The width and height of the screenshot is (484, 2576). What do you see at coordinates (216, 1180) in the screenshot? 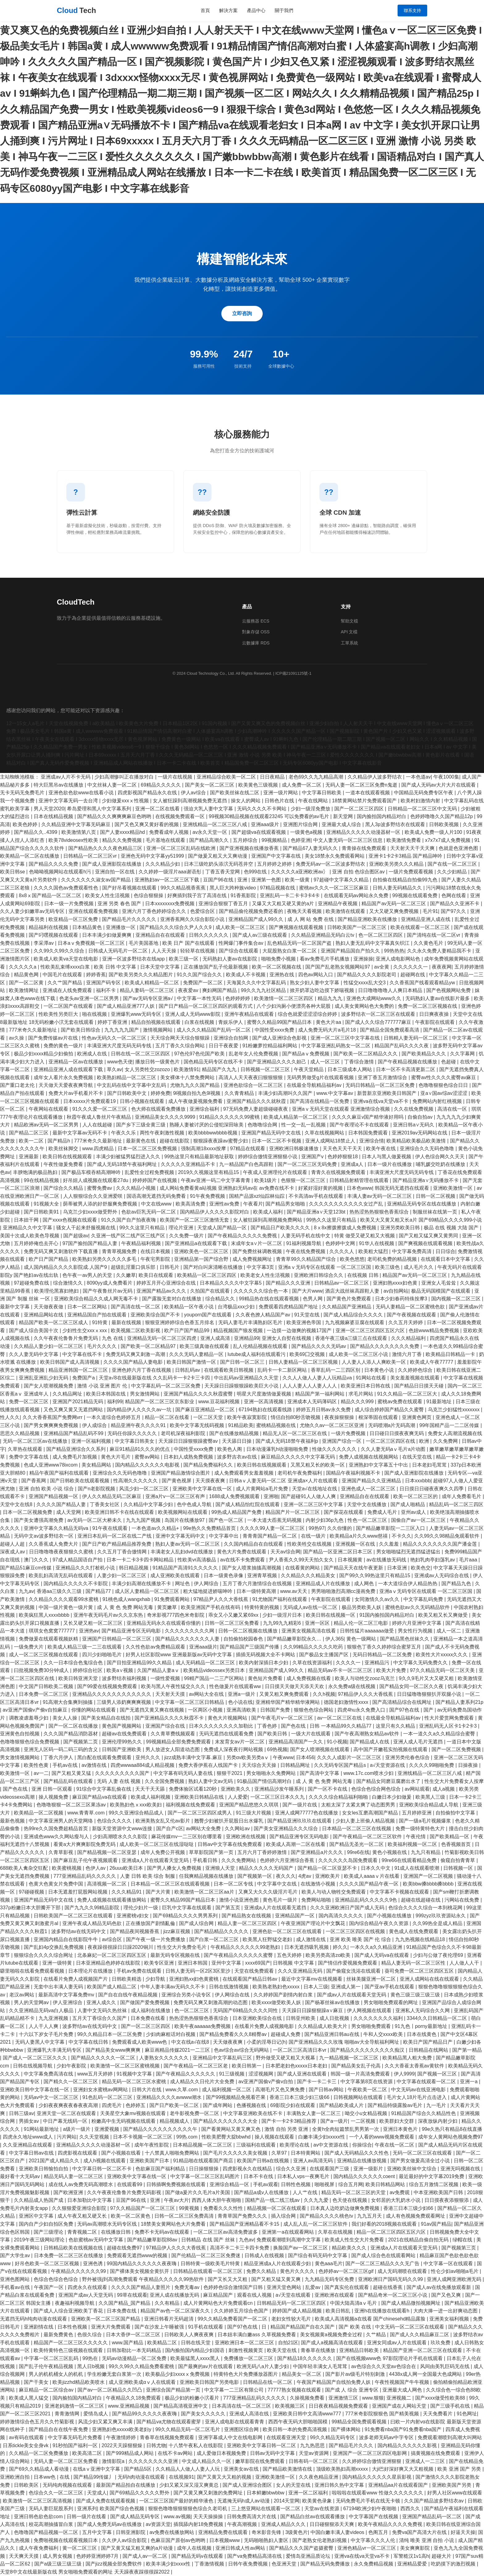
I see `午夜av亚洲一码二中文字幕青青` at bounding box center [216, 1180].